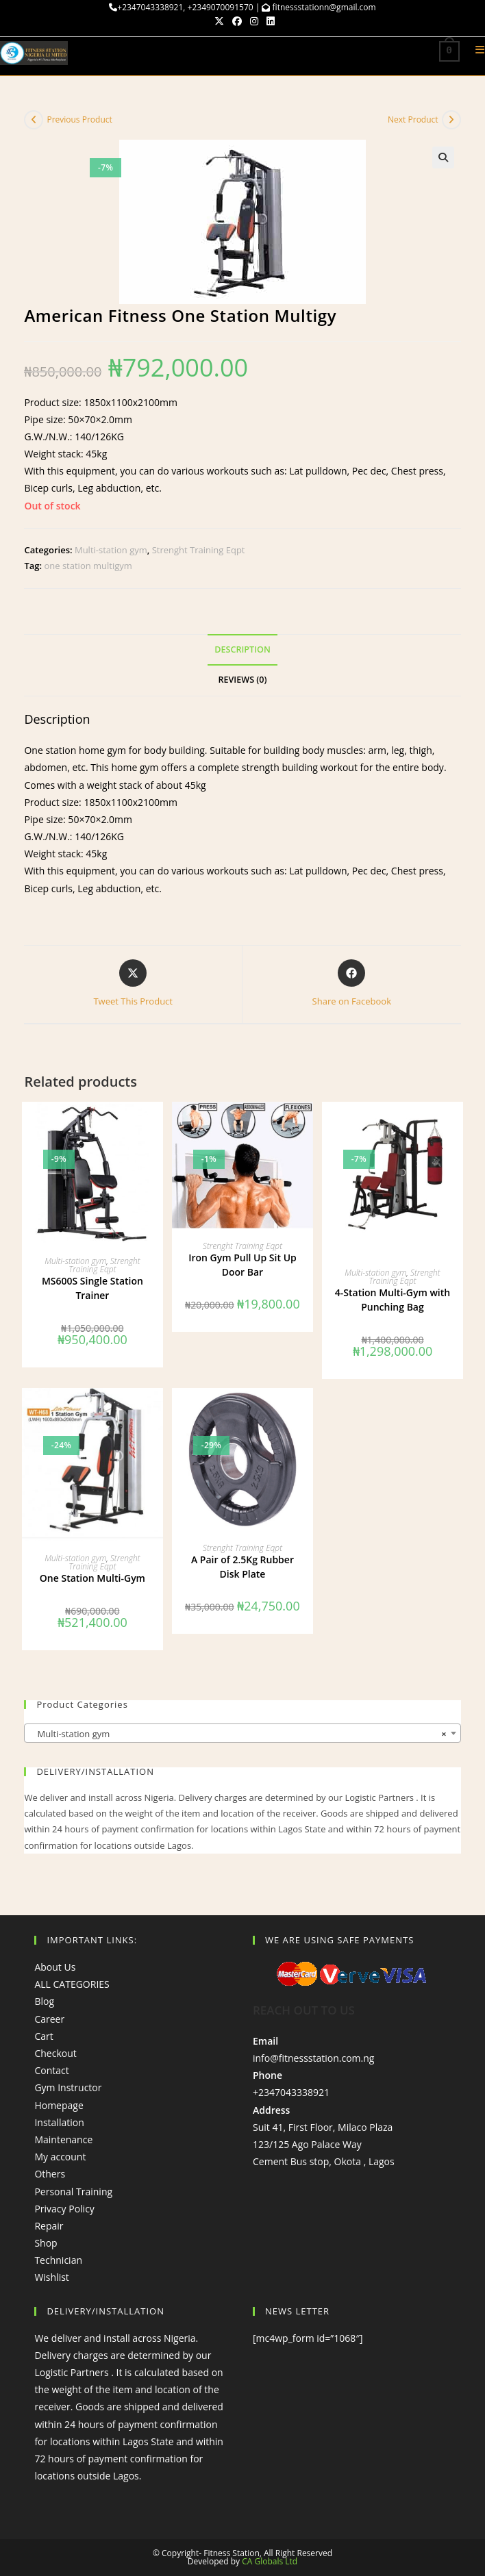 The image size is (485, 2576). What do you see at coordinates (58, 2259) in the screenshot?
I see `Technician` at bounding box center [58, 2259].